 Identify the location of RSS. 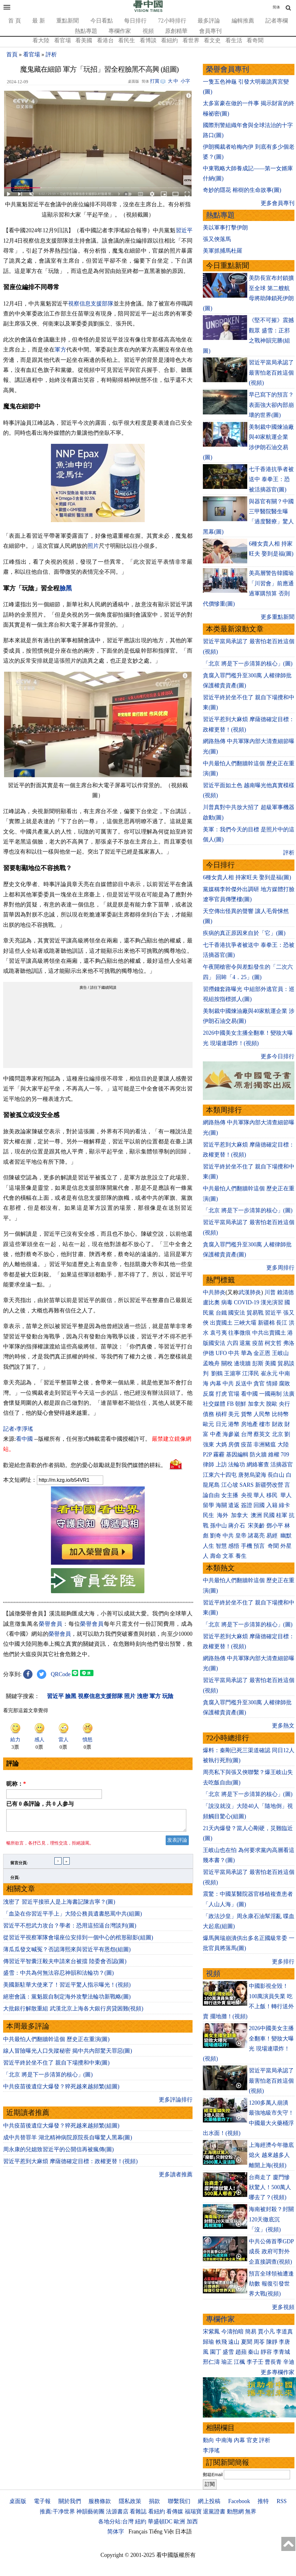
(282, 2501).